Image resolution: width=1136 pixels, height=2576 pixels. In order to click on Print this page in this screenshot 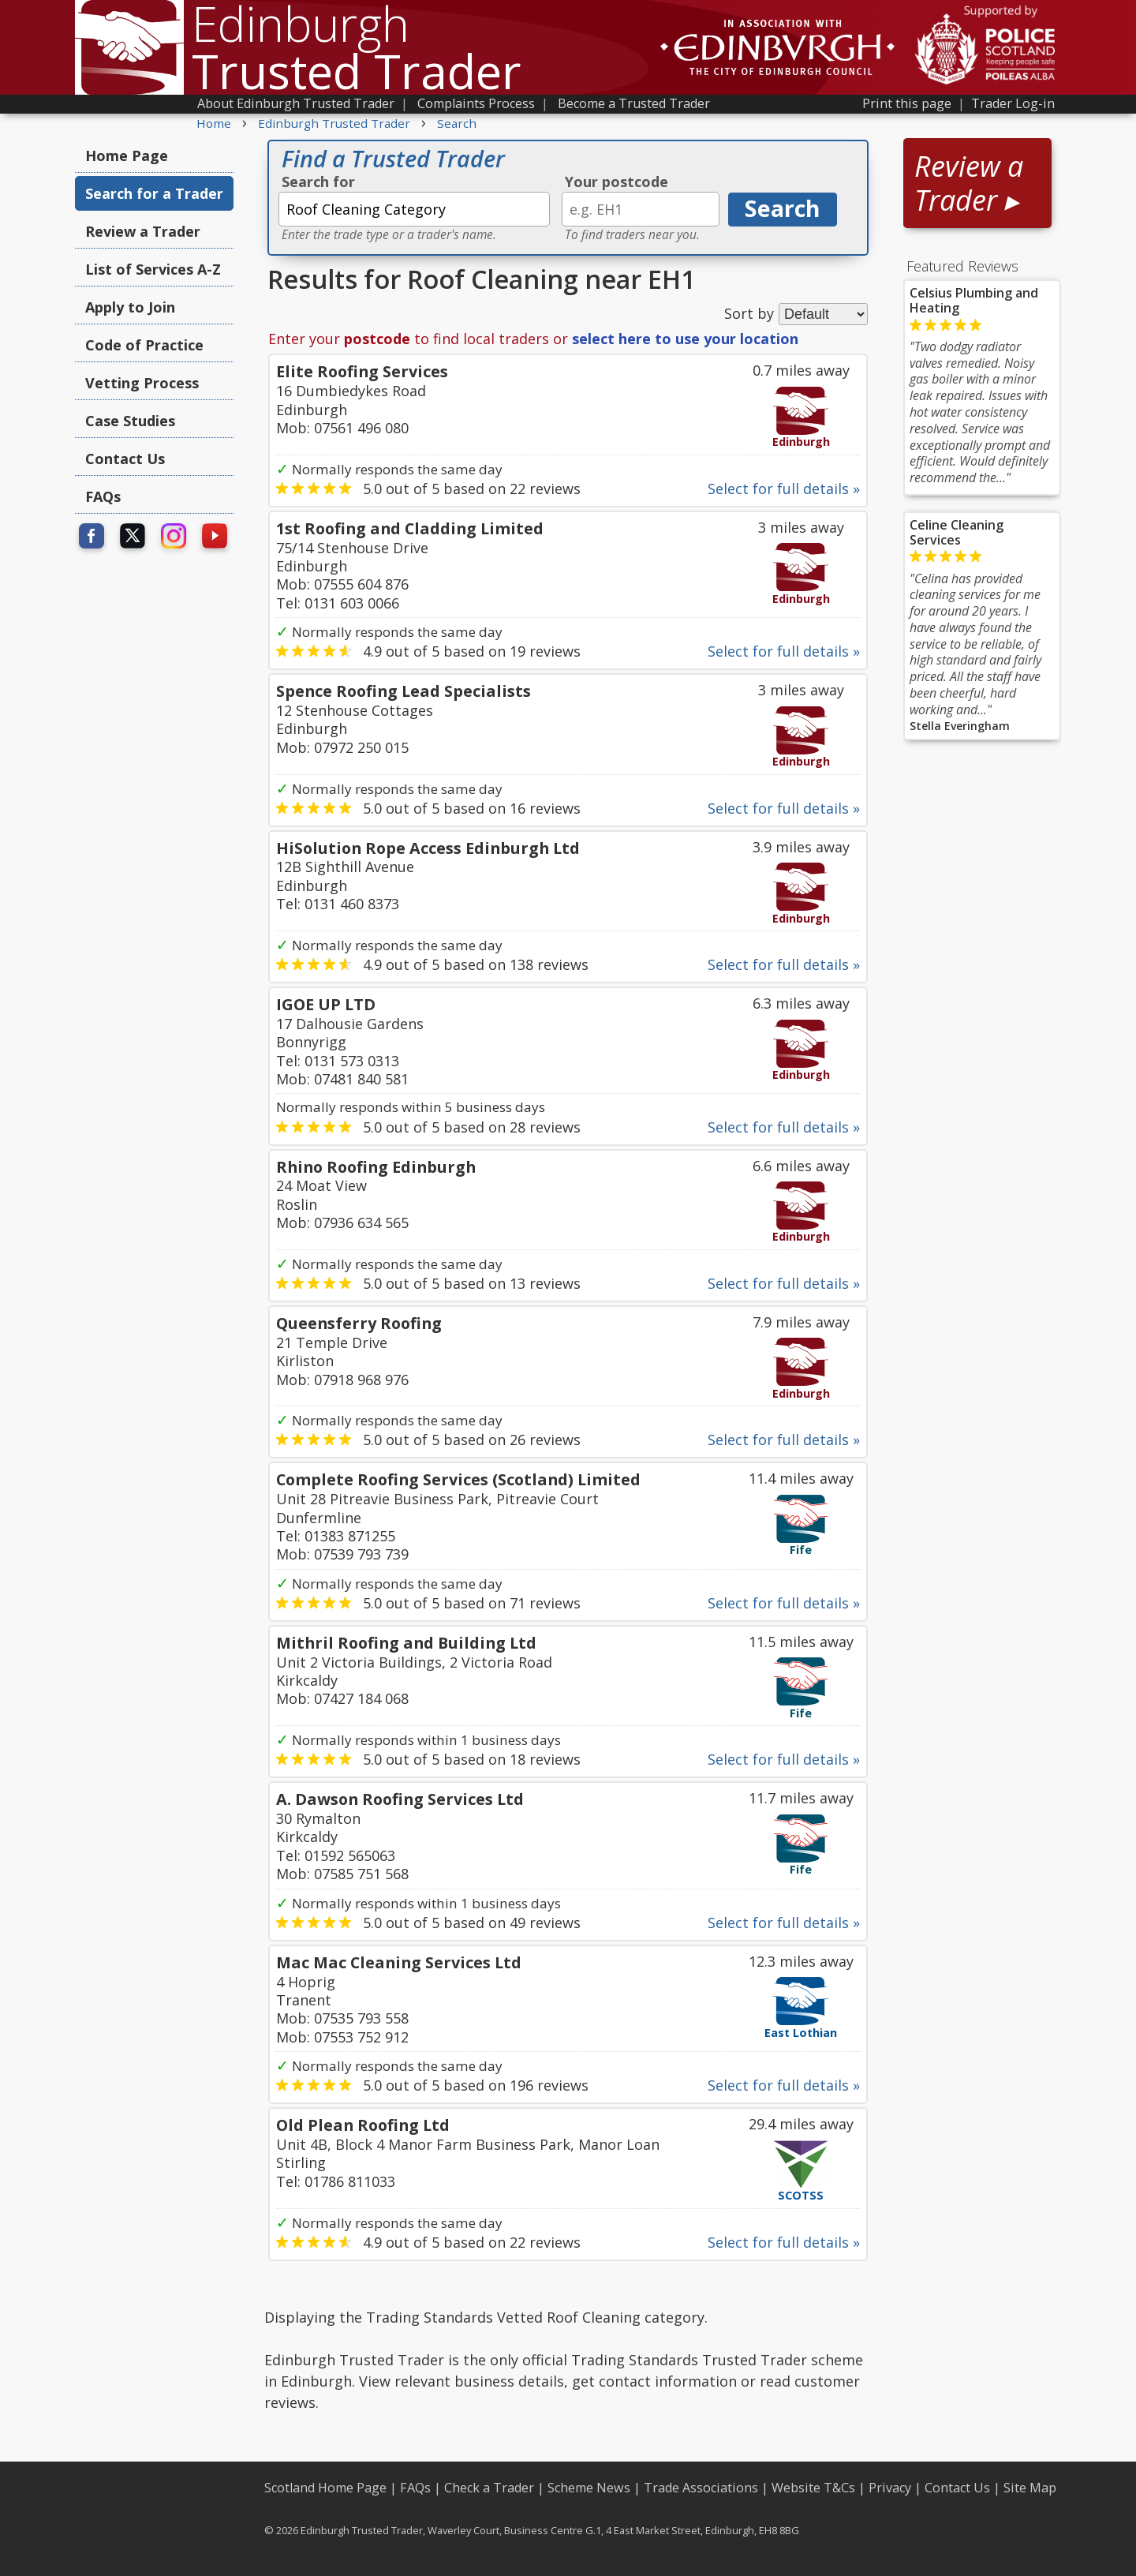, I will do `click(906, 103)`.